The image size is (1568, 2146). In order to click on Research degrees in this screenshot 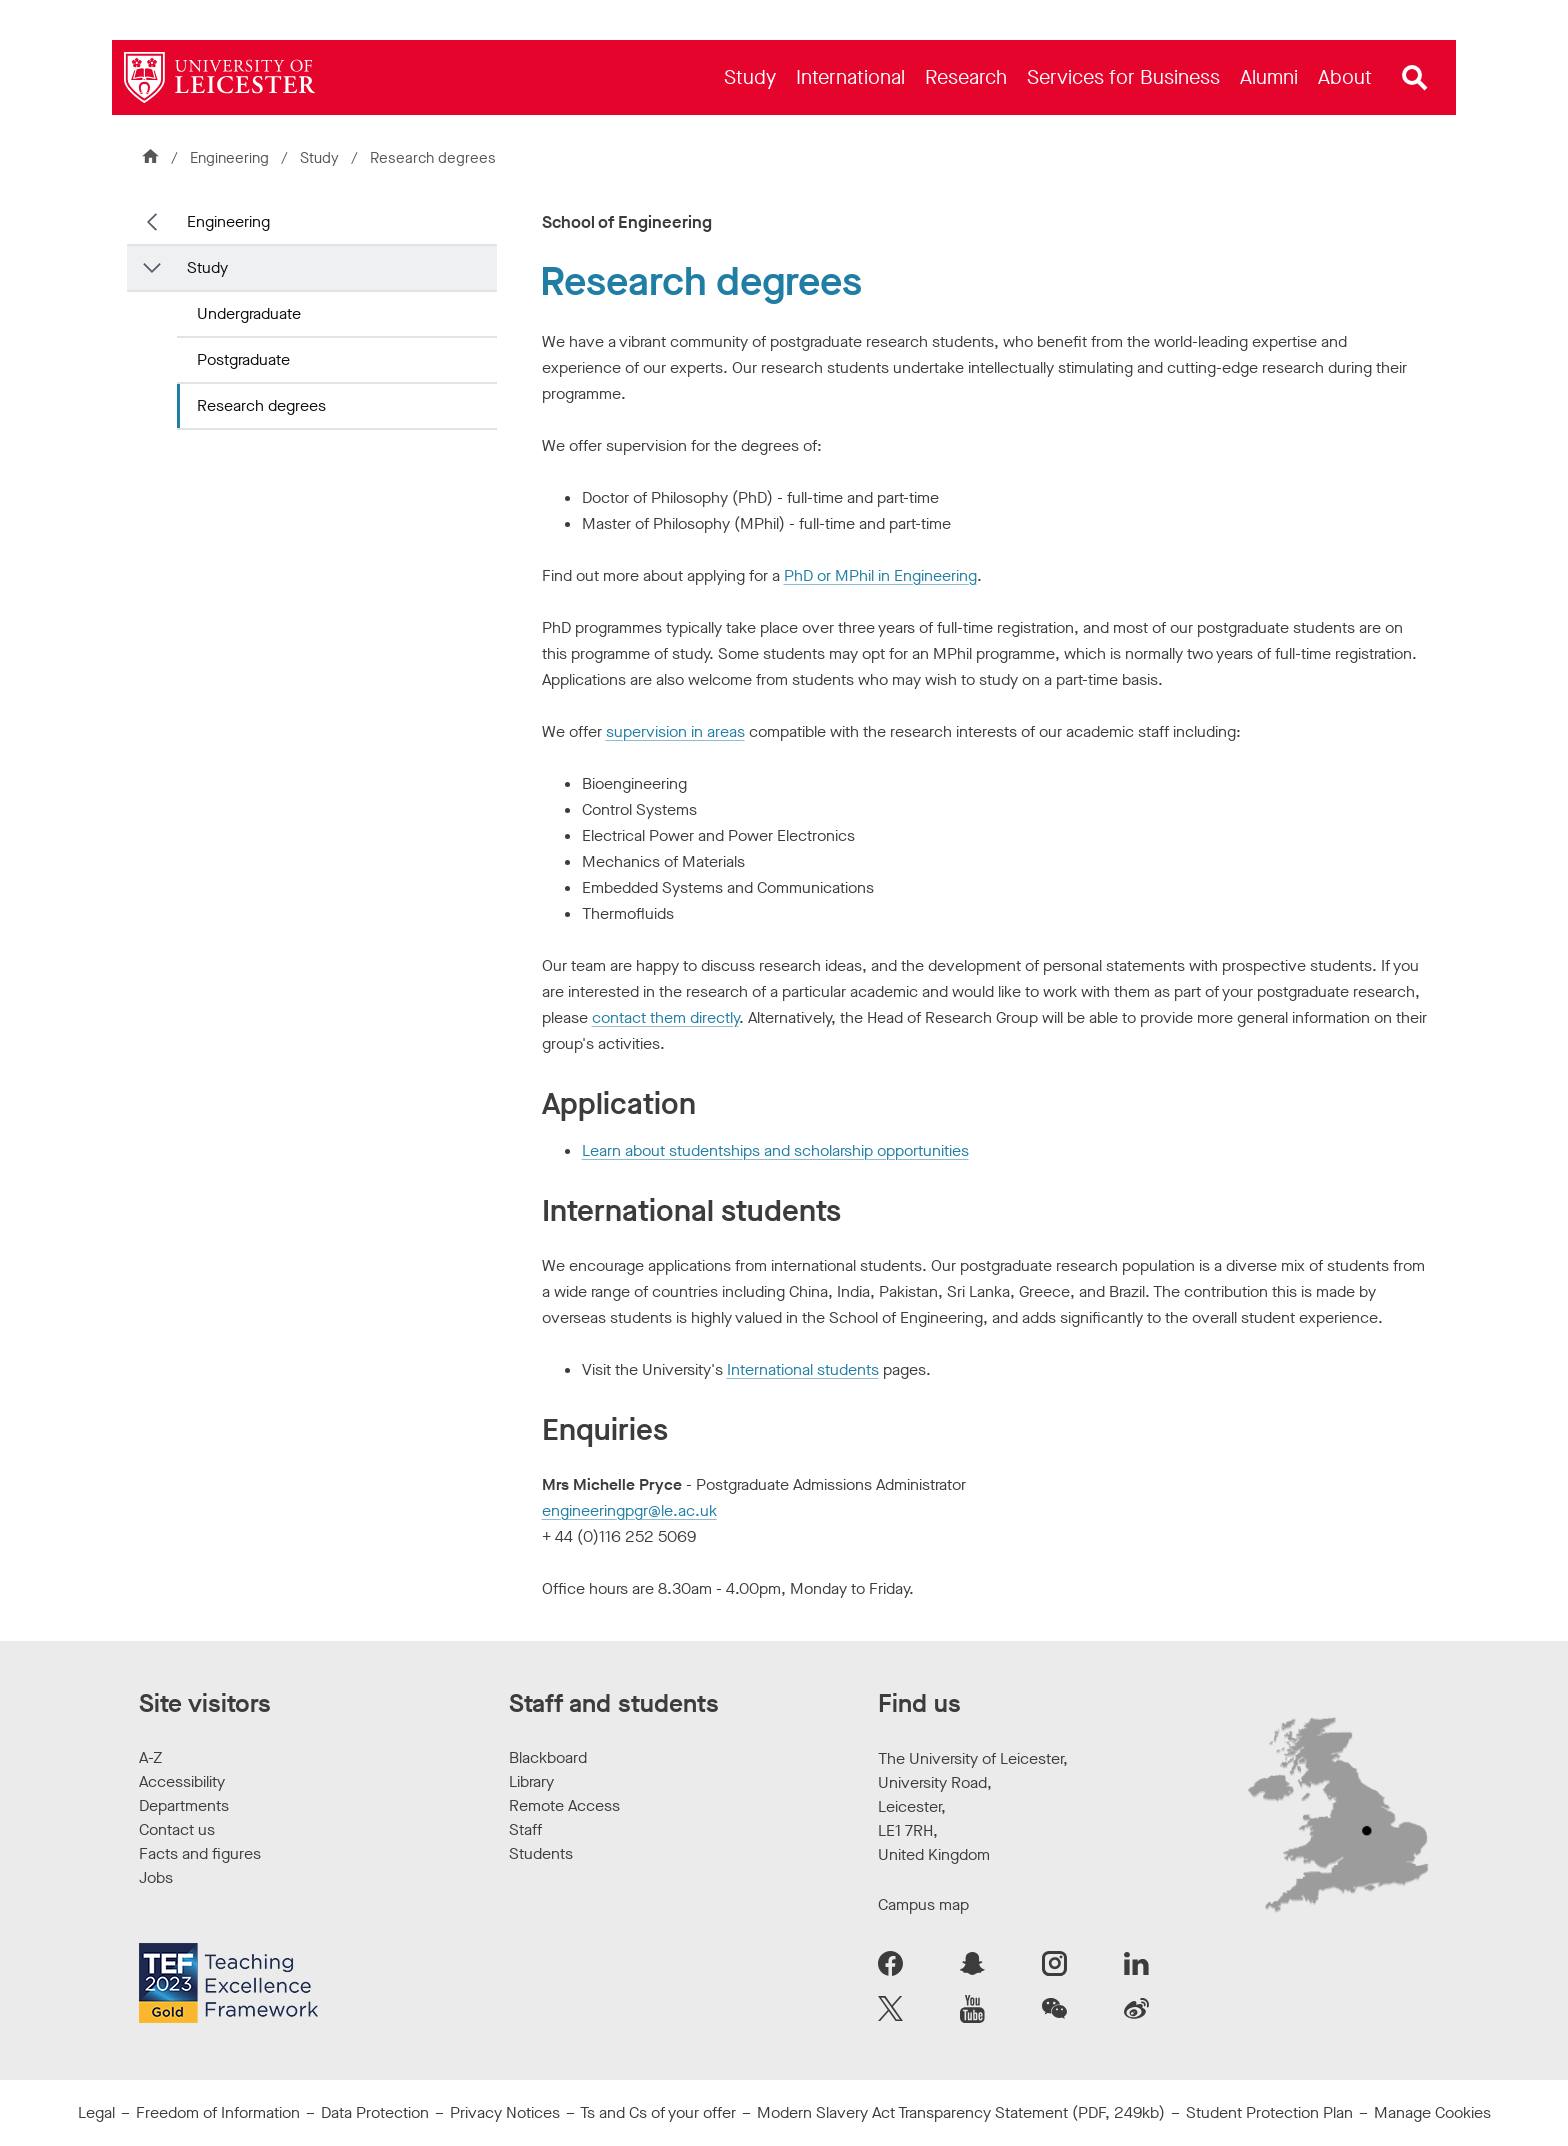, I will do `click(261, 405)`.